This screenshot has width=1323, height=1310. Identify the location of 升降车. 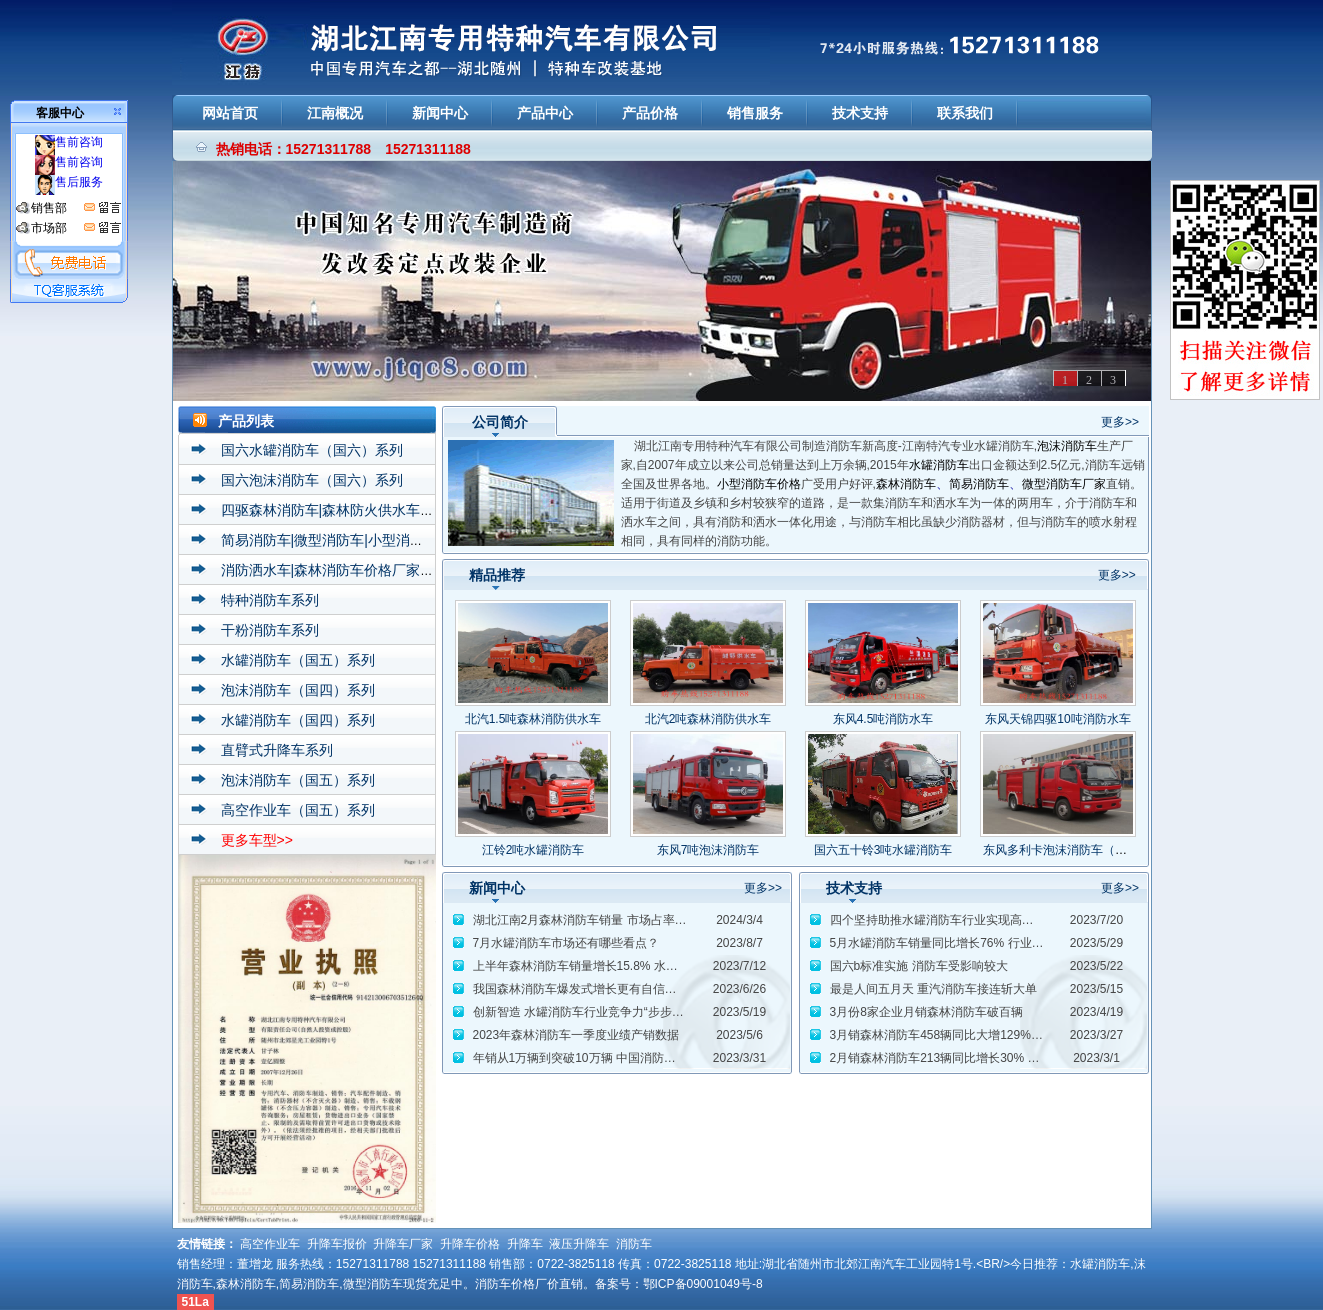
(525, 1244).